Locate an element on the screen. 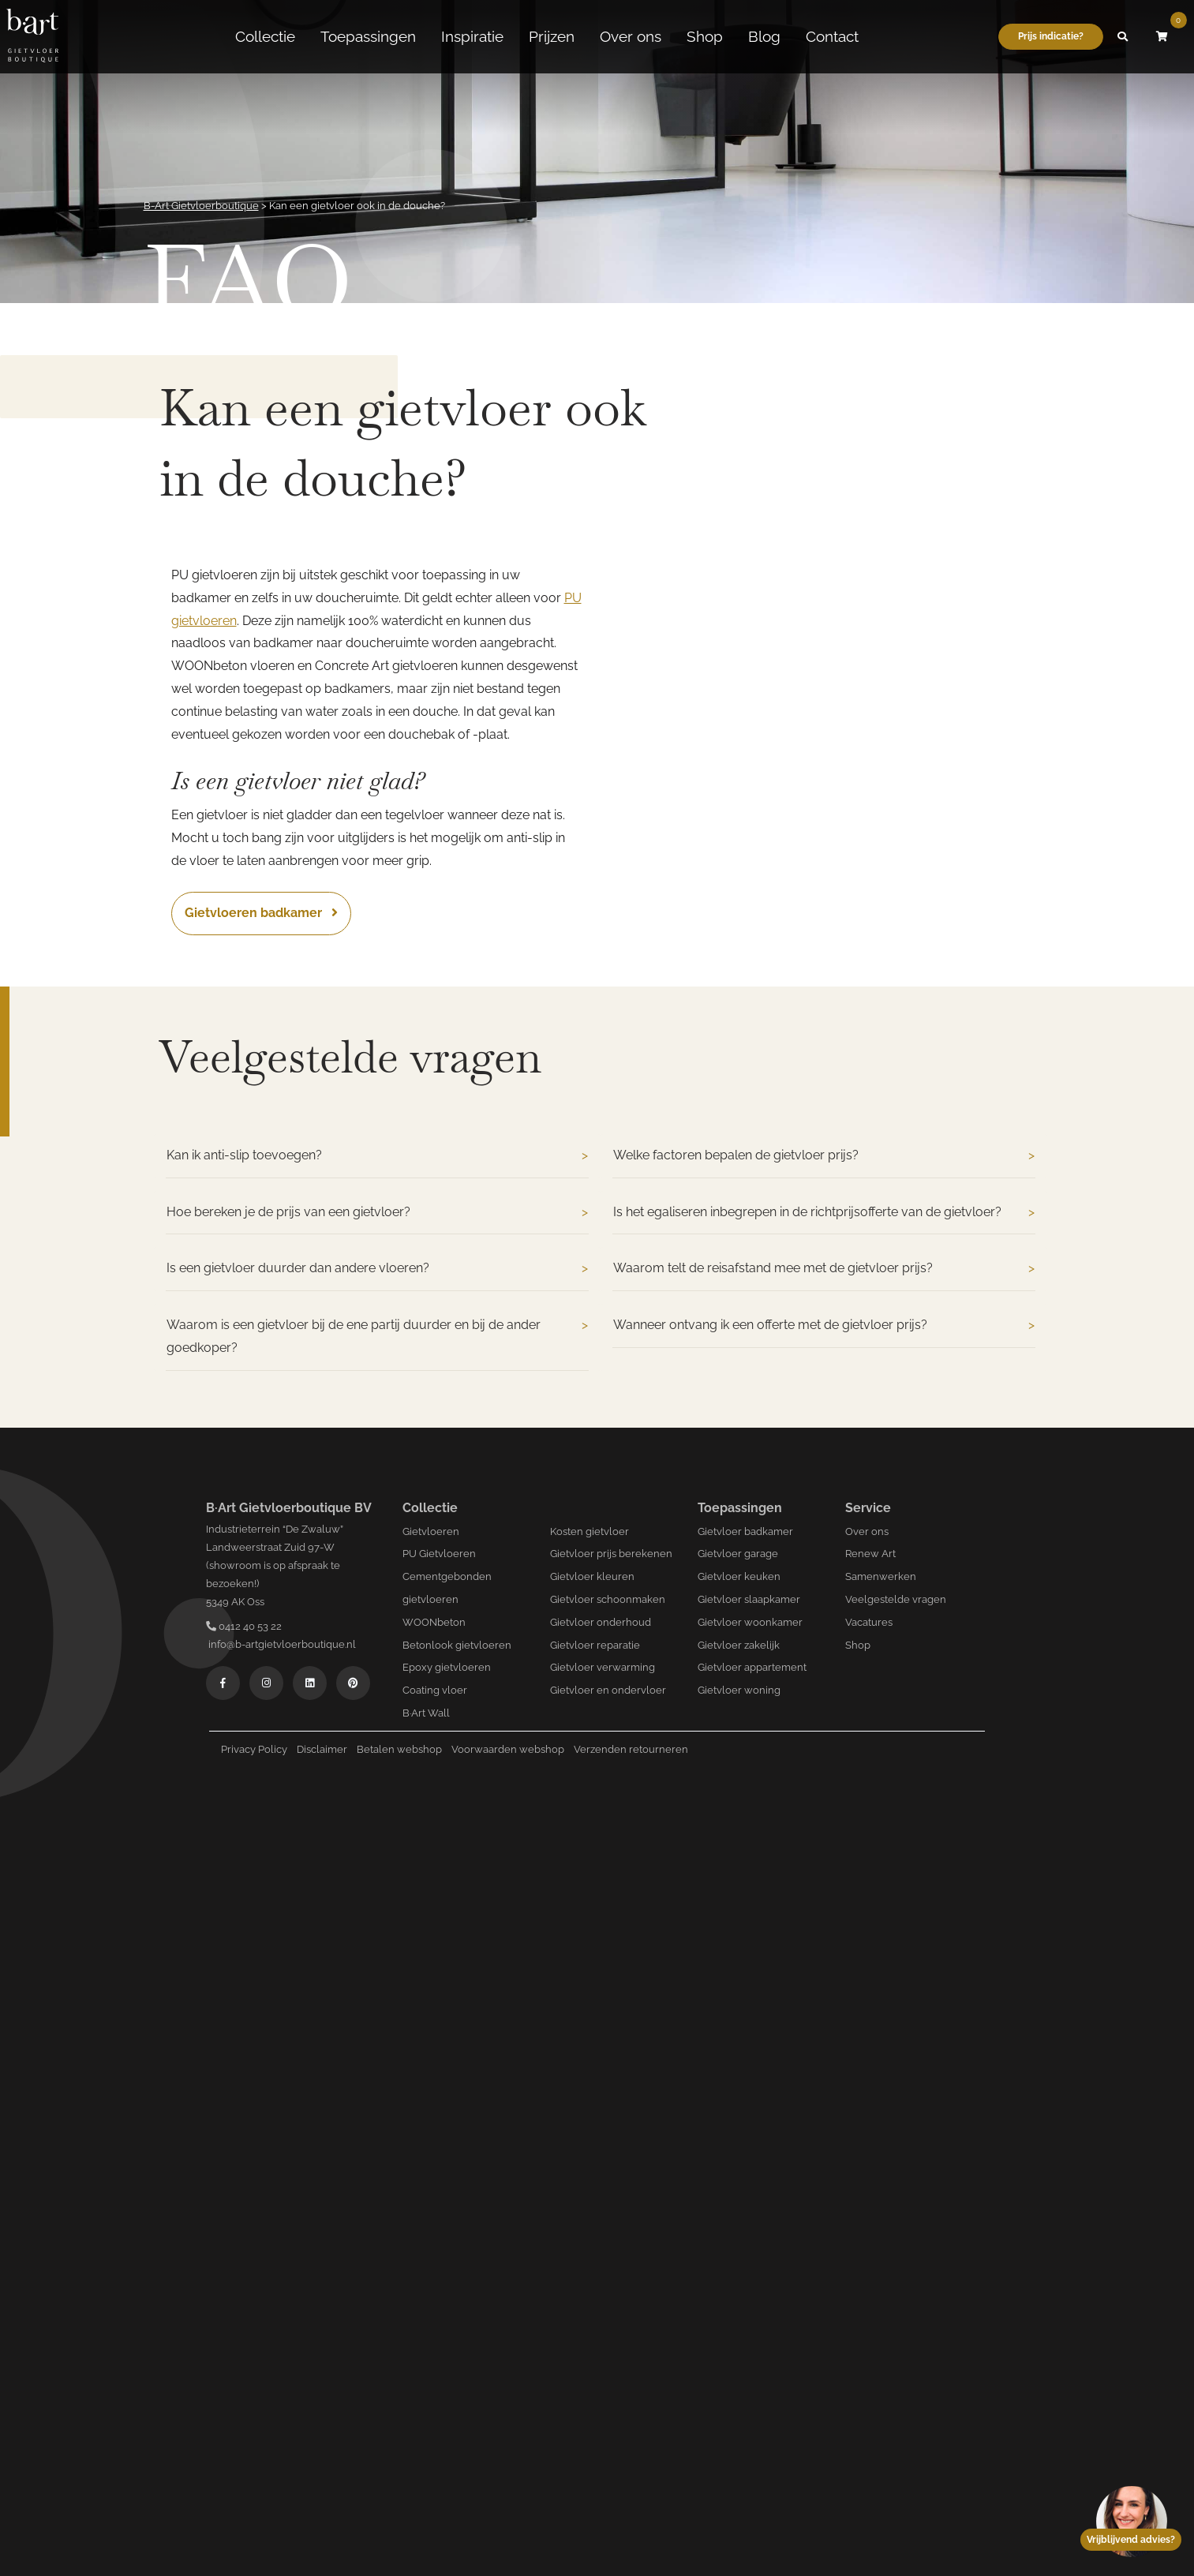  Gietvloeren is located at coordinates (430, 1531).